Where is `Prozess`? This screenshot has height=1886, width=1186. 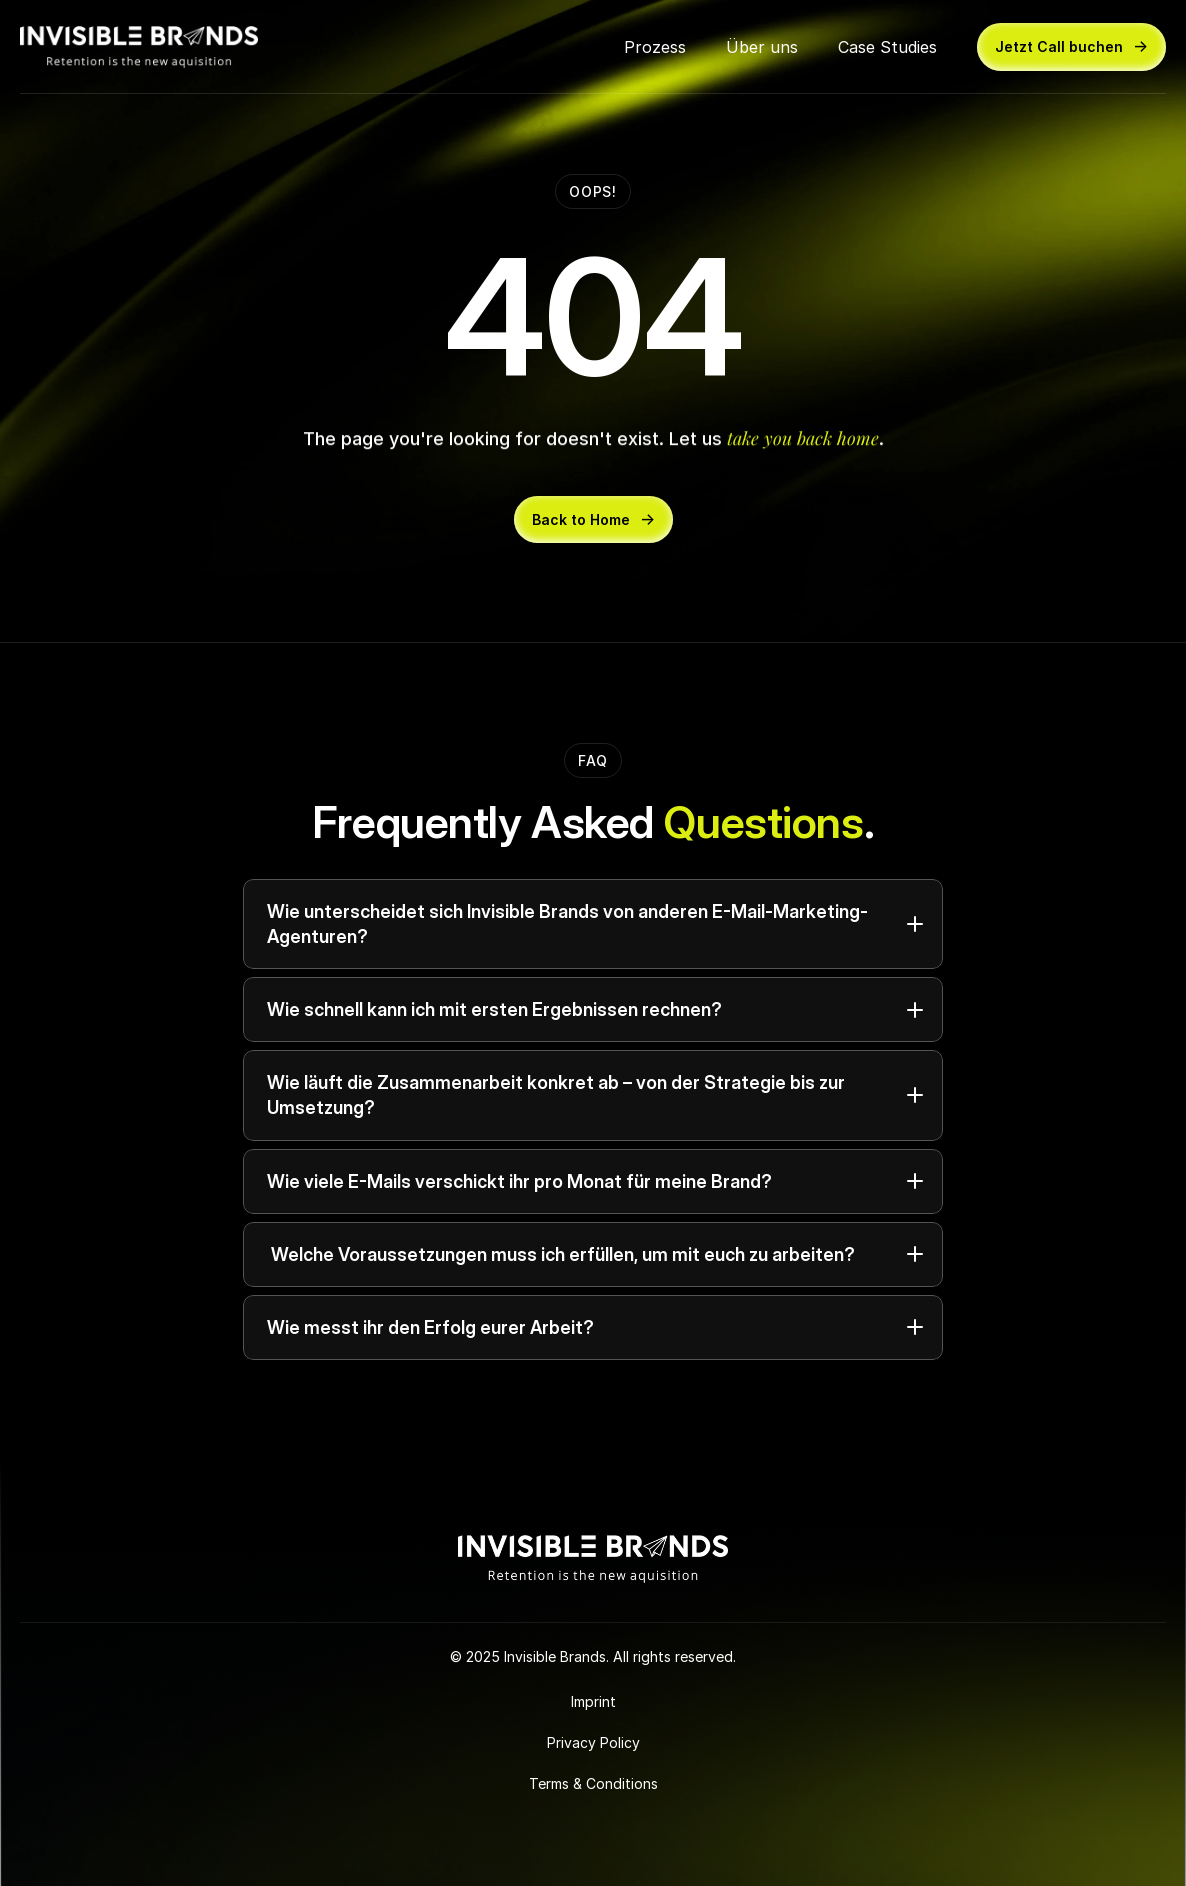
Prozess is located at coordinates (655, 47).